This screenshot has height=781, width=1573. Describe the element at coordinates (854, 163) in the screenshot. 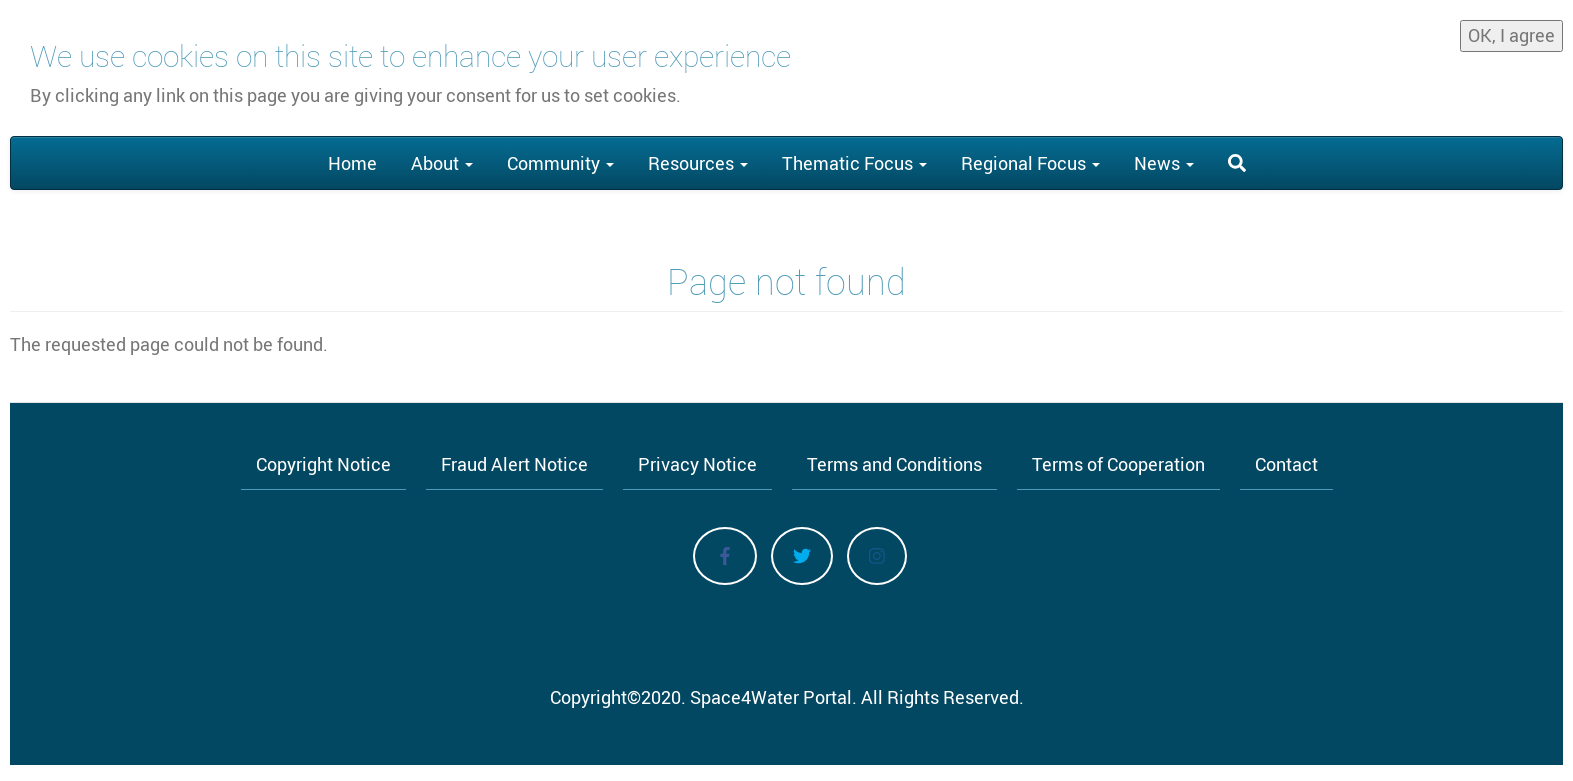

I see `Thematic Focus` at that location.